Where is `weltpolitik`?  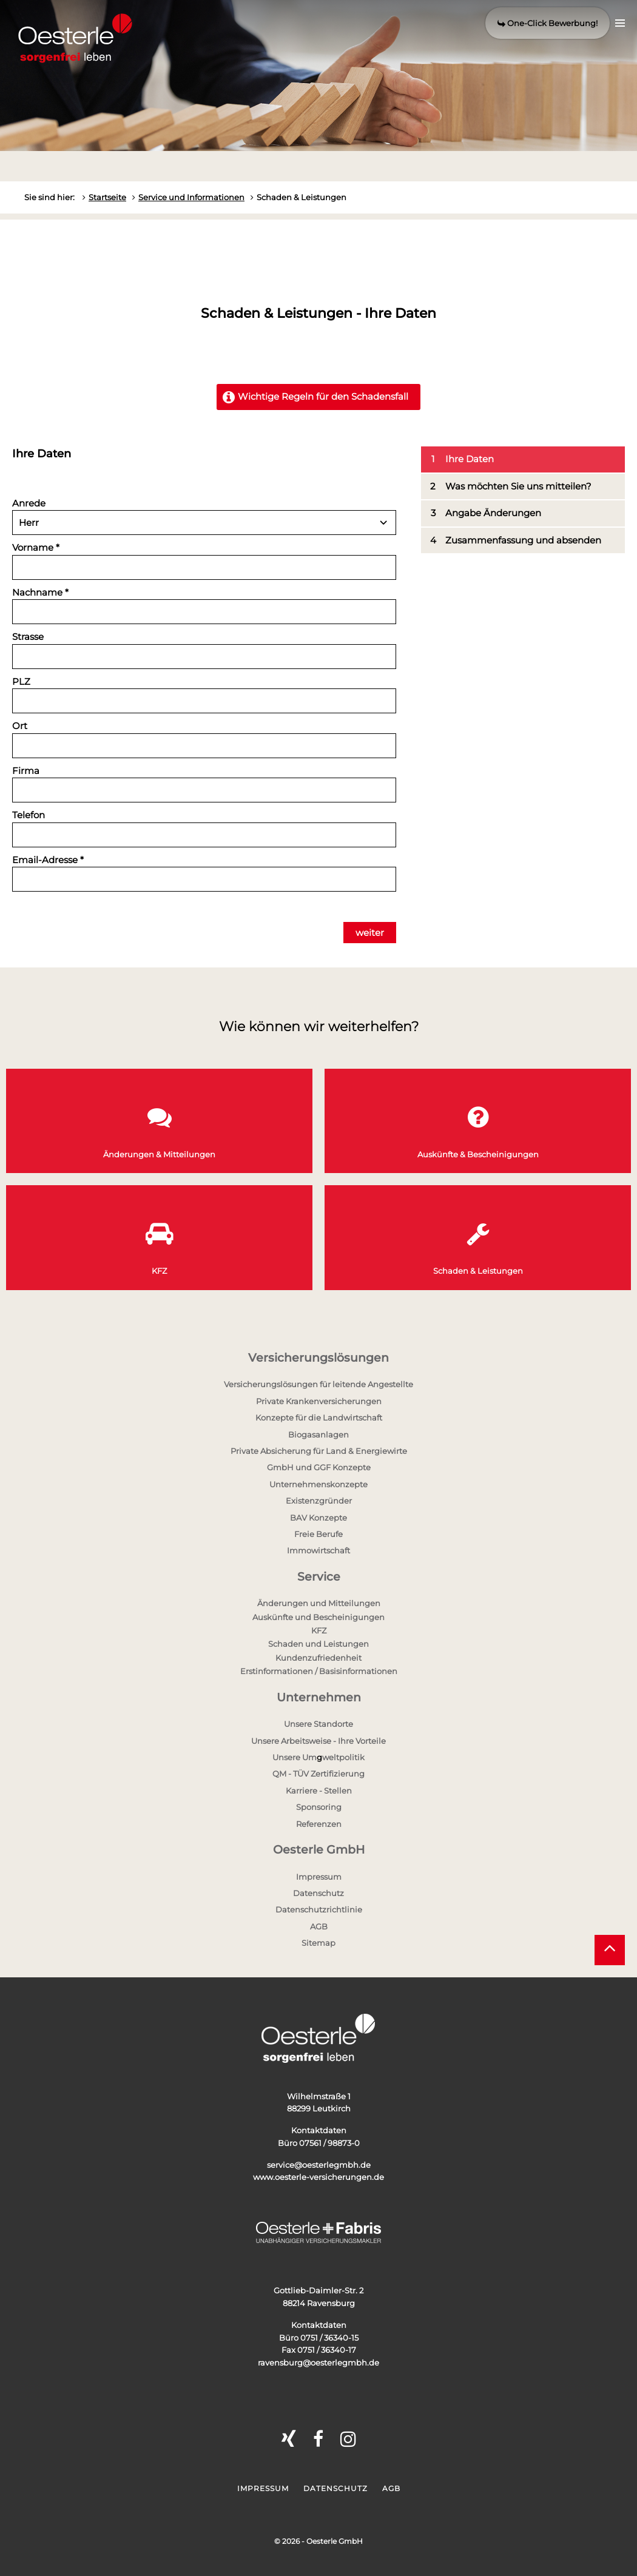
weltpolitik is located at coordinates (343, 1757).